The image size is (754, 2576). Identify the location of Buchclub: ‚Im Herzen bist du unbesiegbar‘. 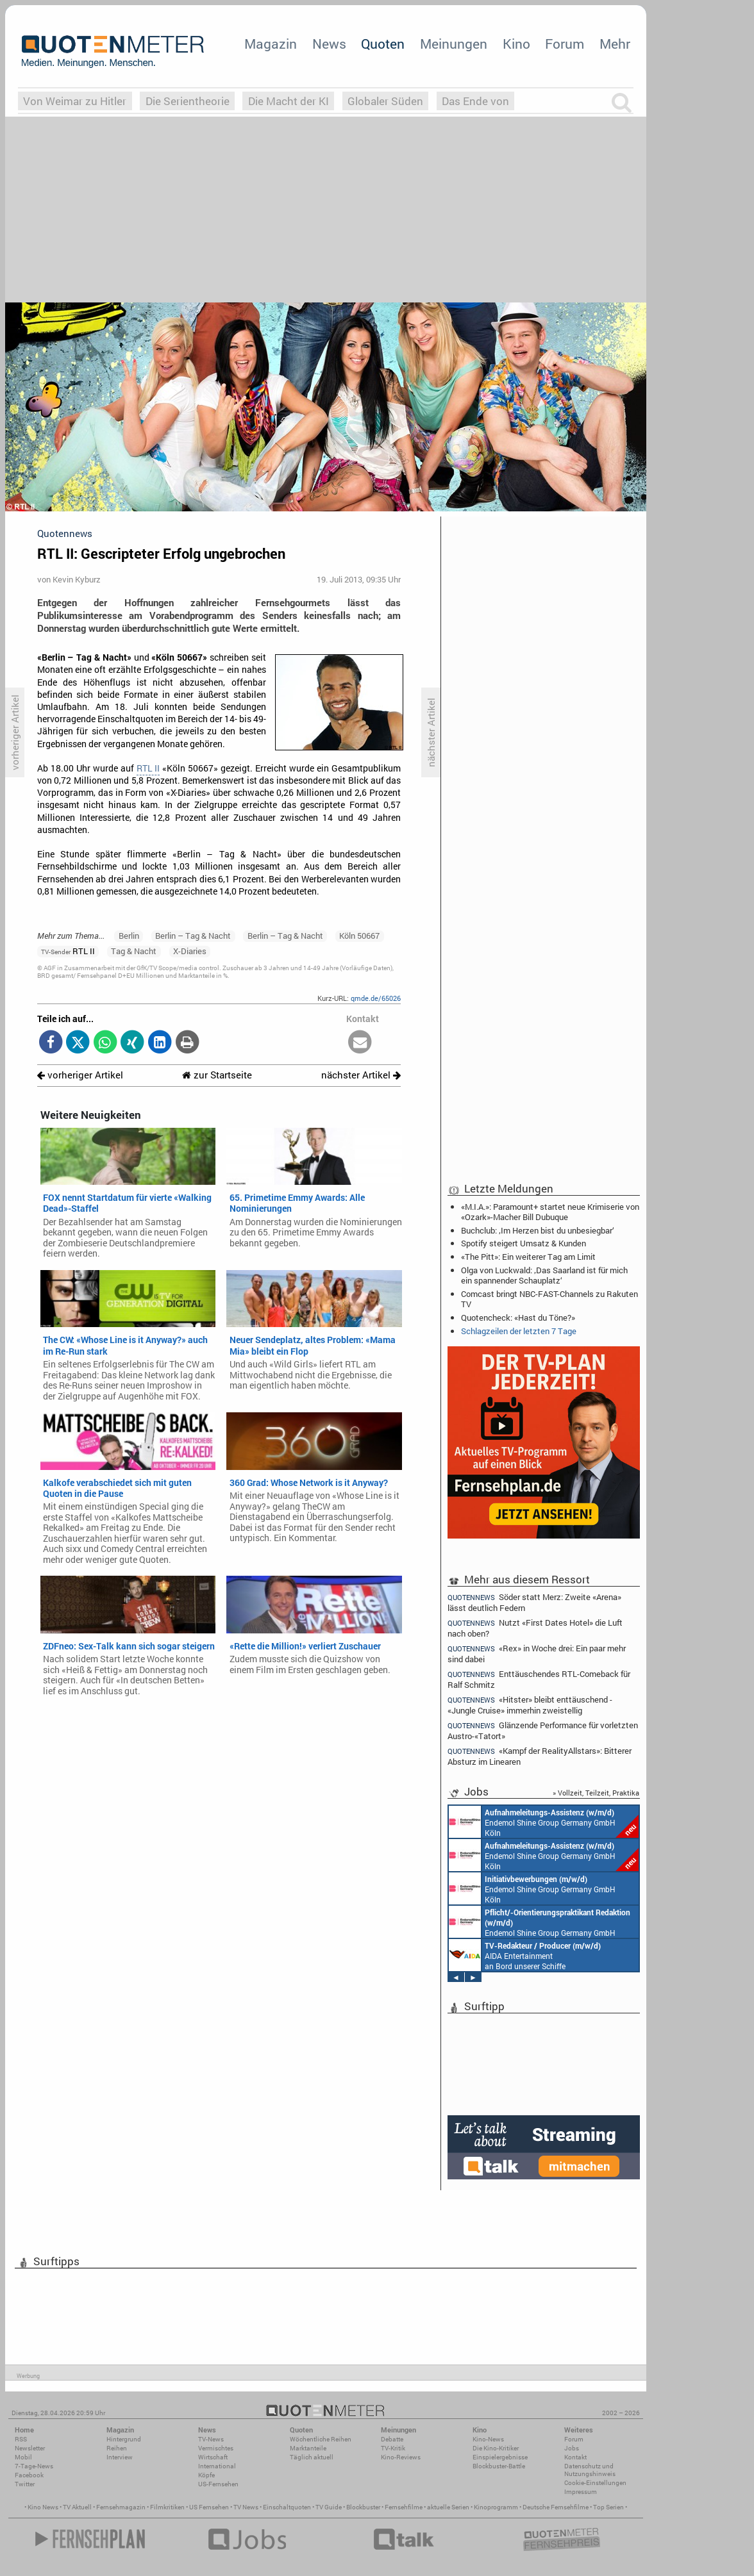
(537, 1230).